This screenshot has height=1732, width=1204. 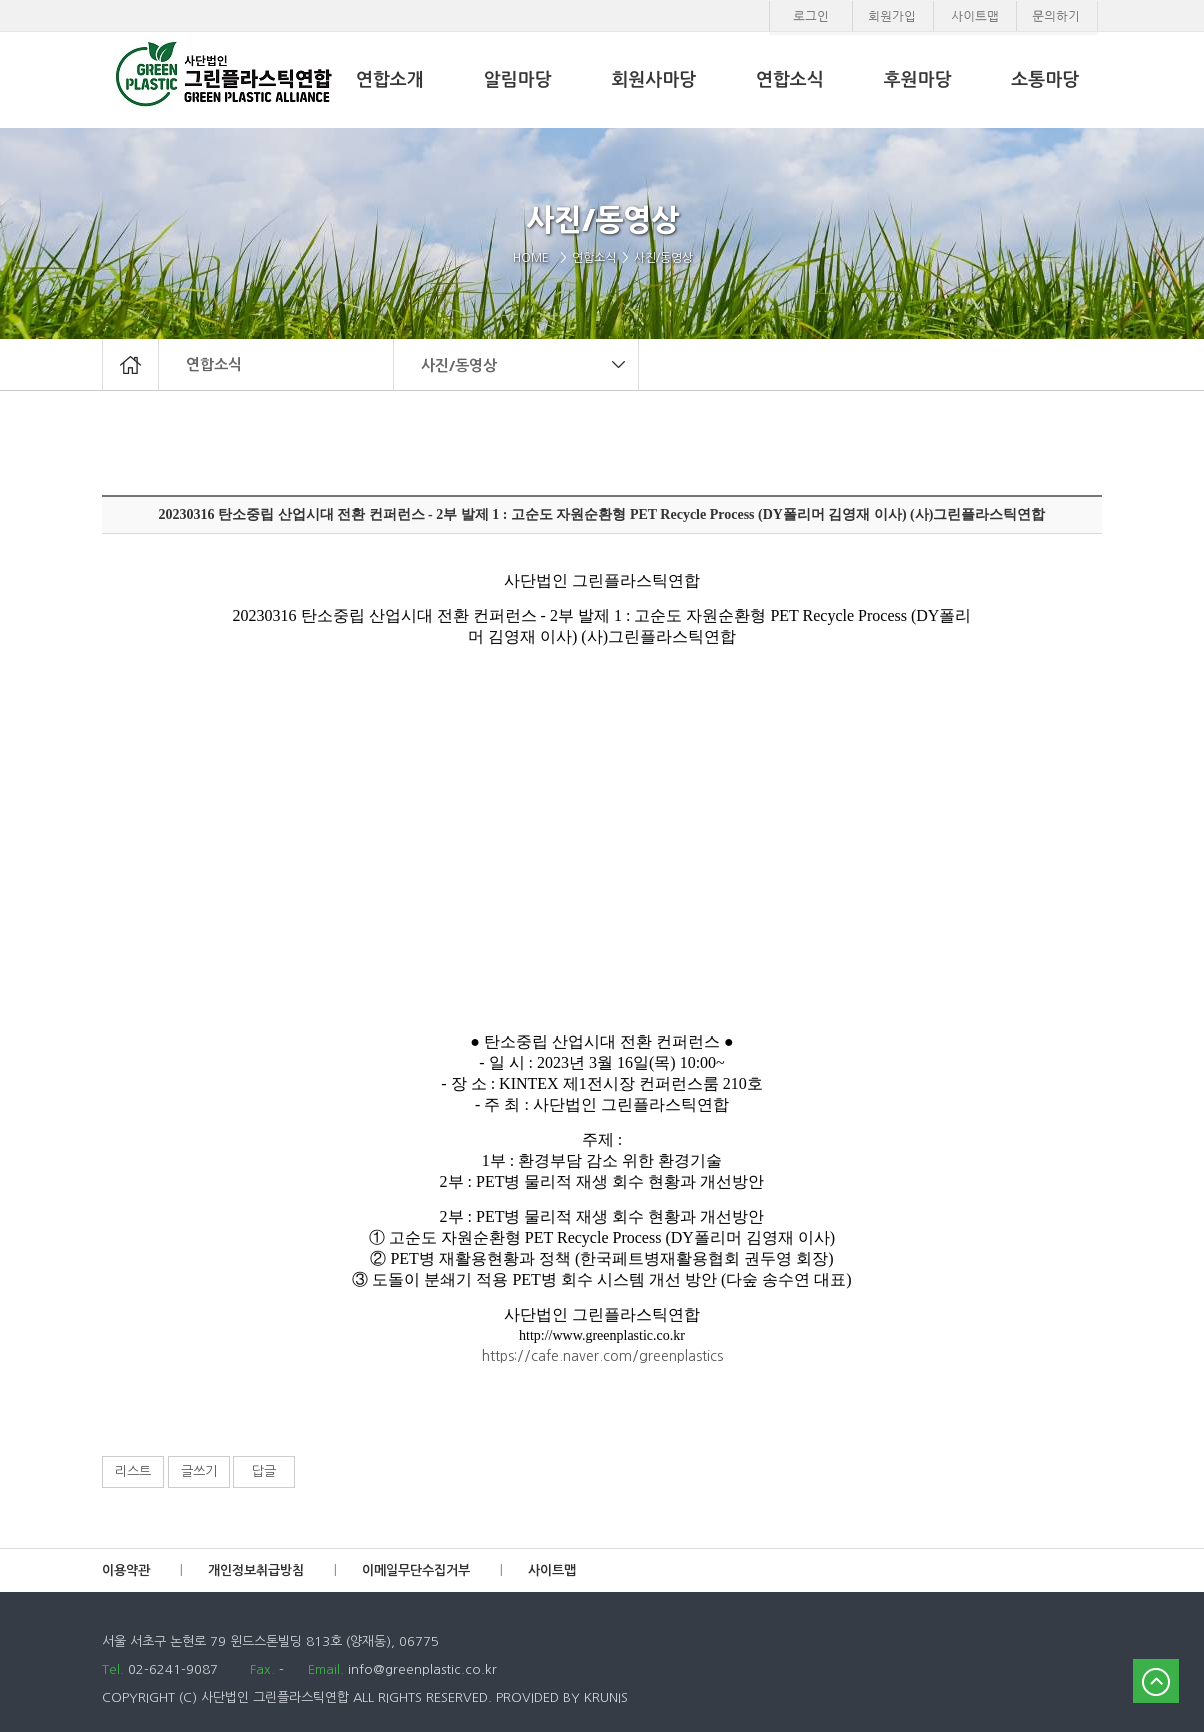 What do you see at coordinates (214, 364) in the screenshot?
I see `연합소식` at bounding box center [214, 364].